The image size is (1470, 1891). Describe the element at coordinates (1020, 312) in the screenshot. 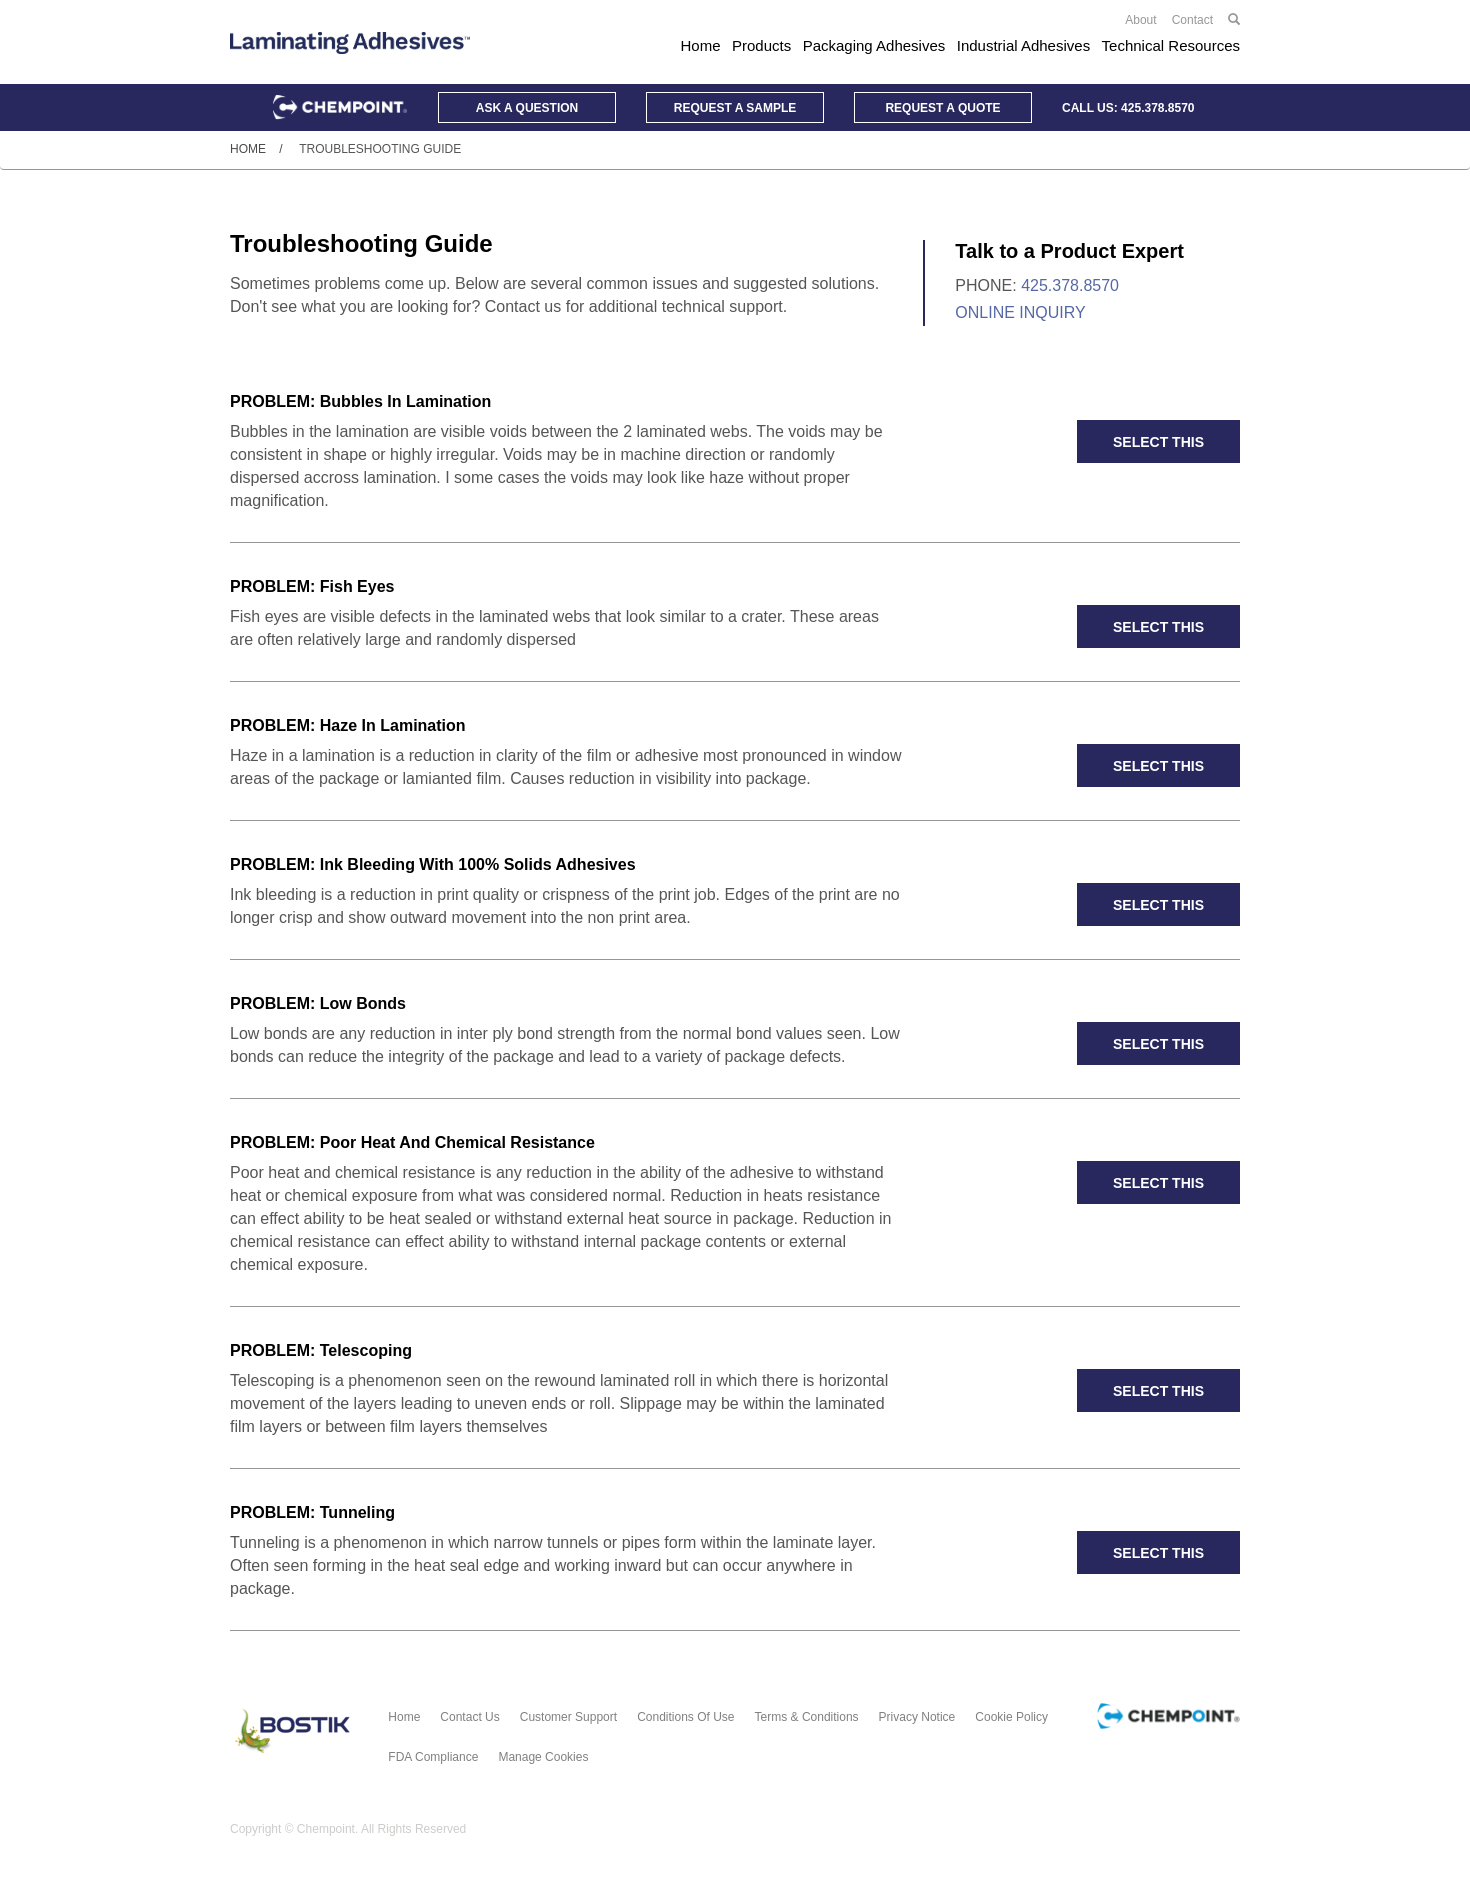

I see `Online Inquiry` at that location.